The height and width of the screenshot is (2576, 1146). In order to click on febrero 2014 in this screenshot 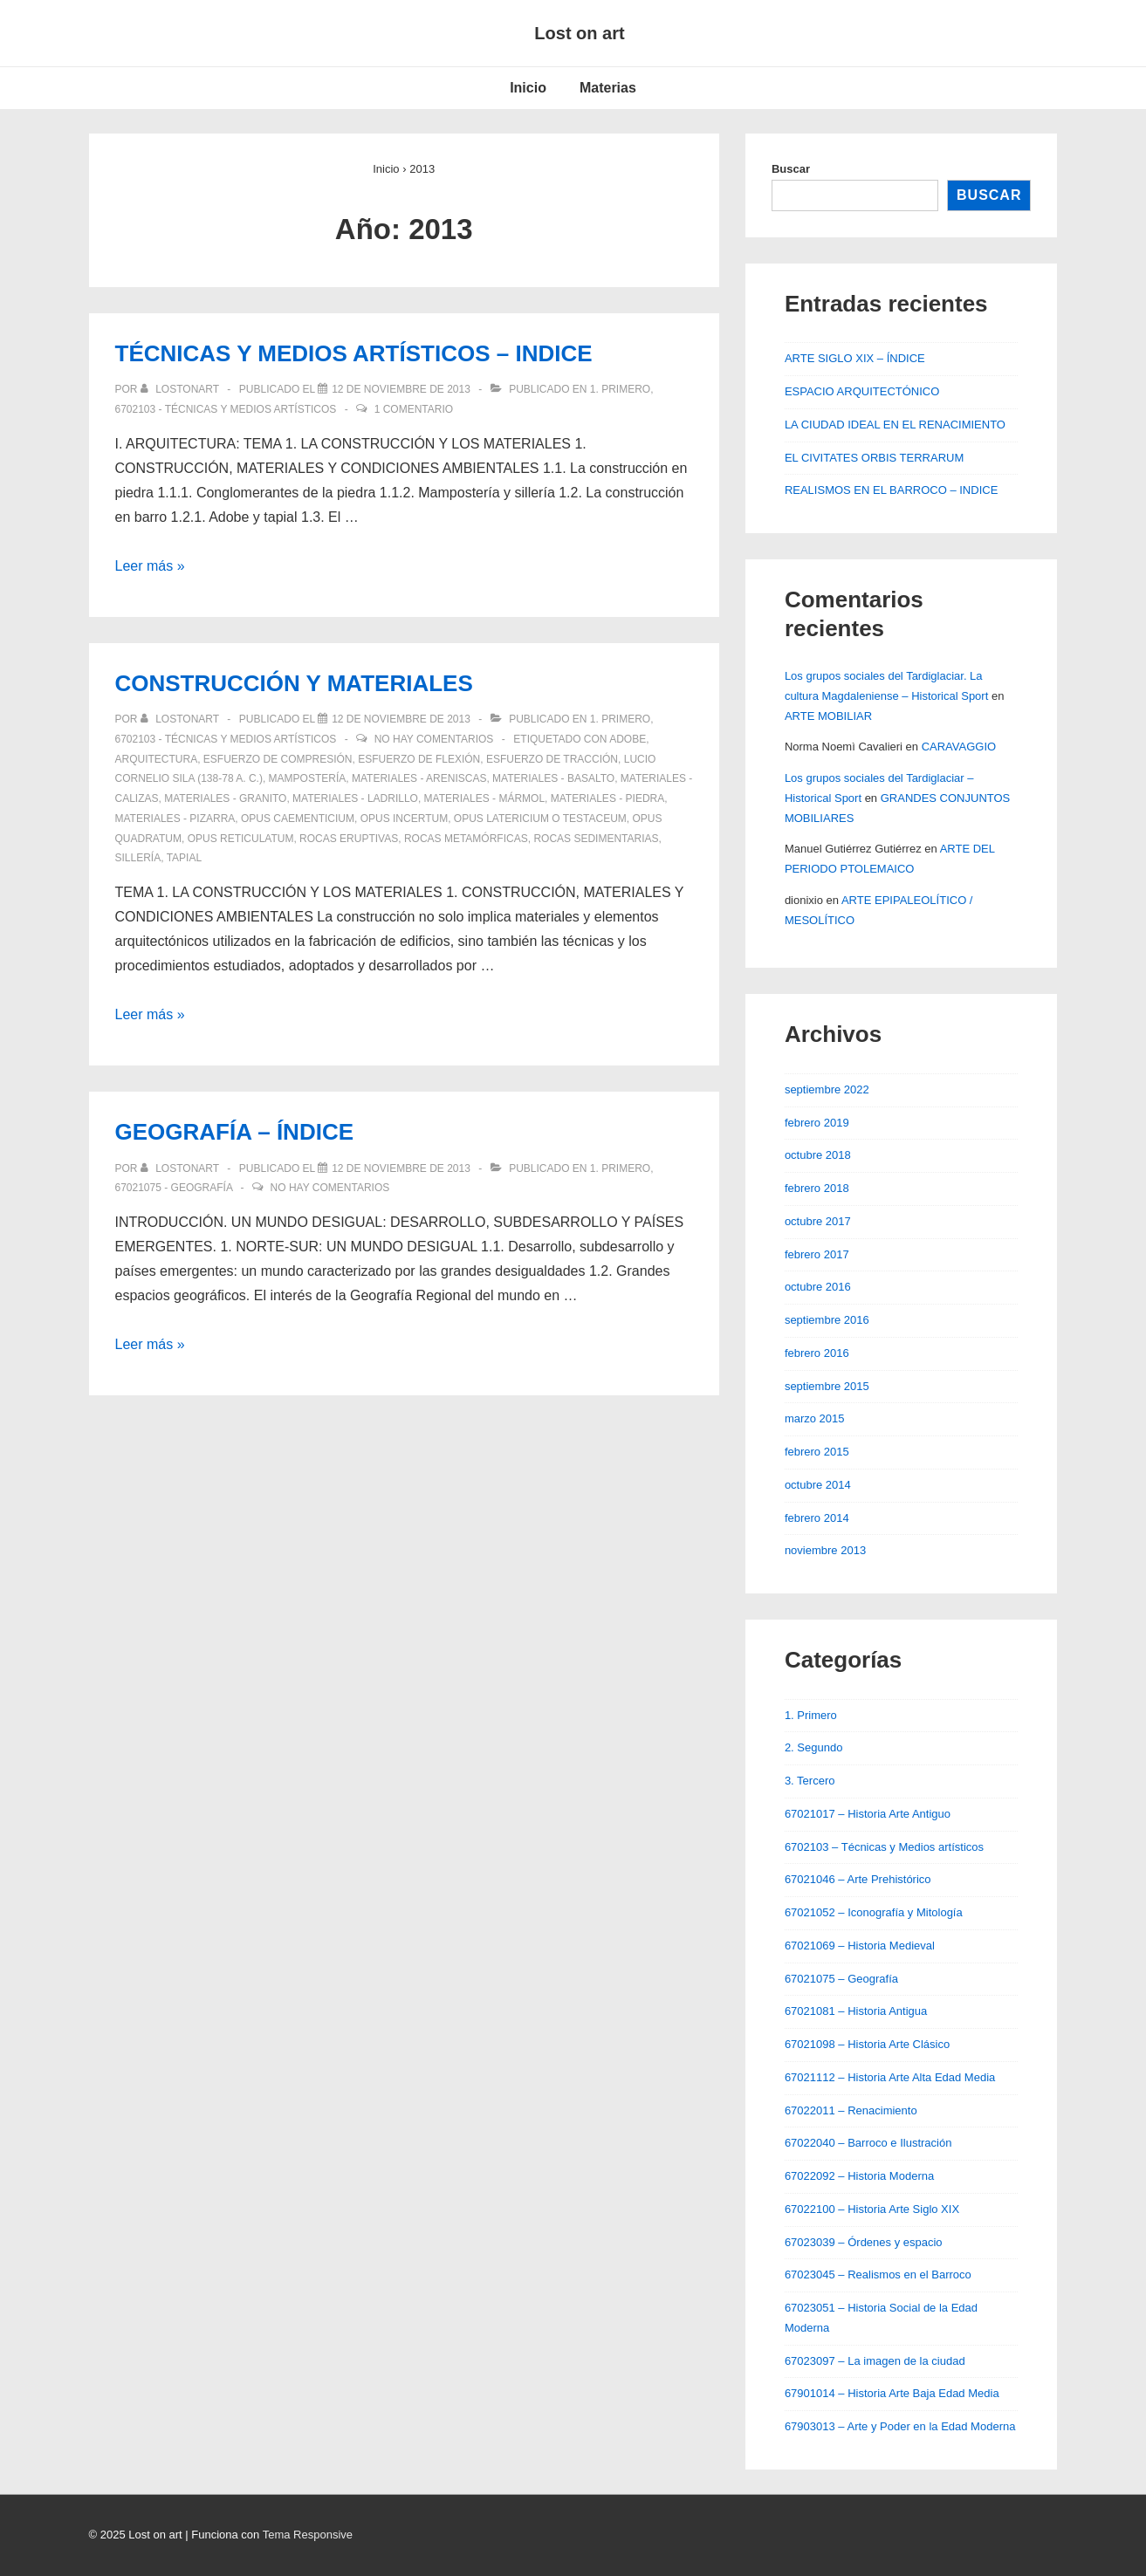, I will do `click(817, 1517)`.